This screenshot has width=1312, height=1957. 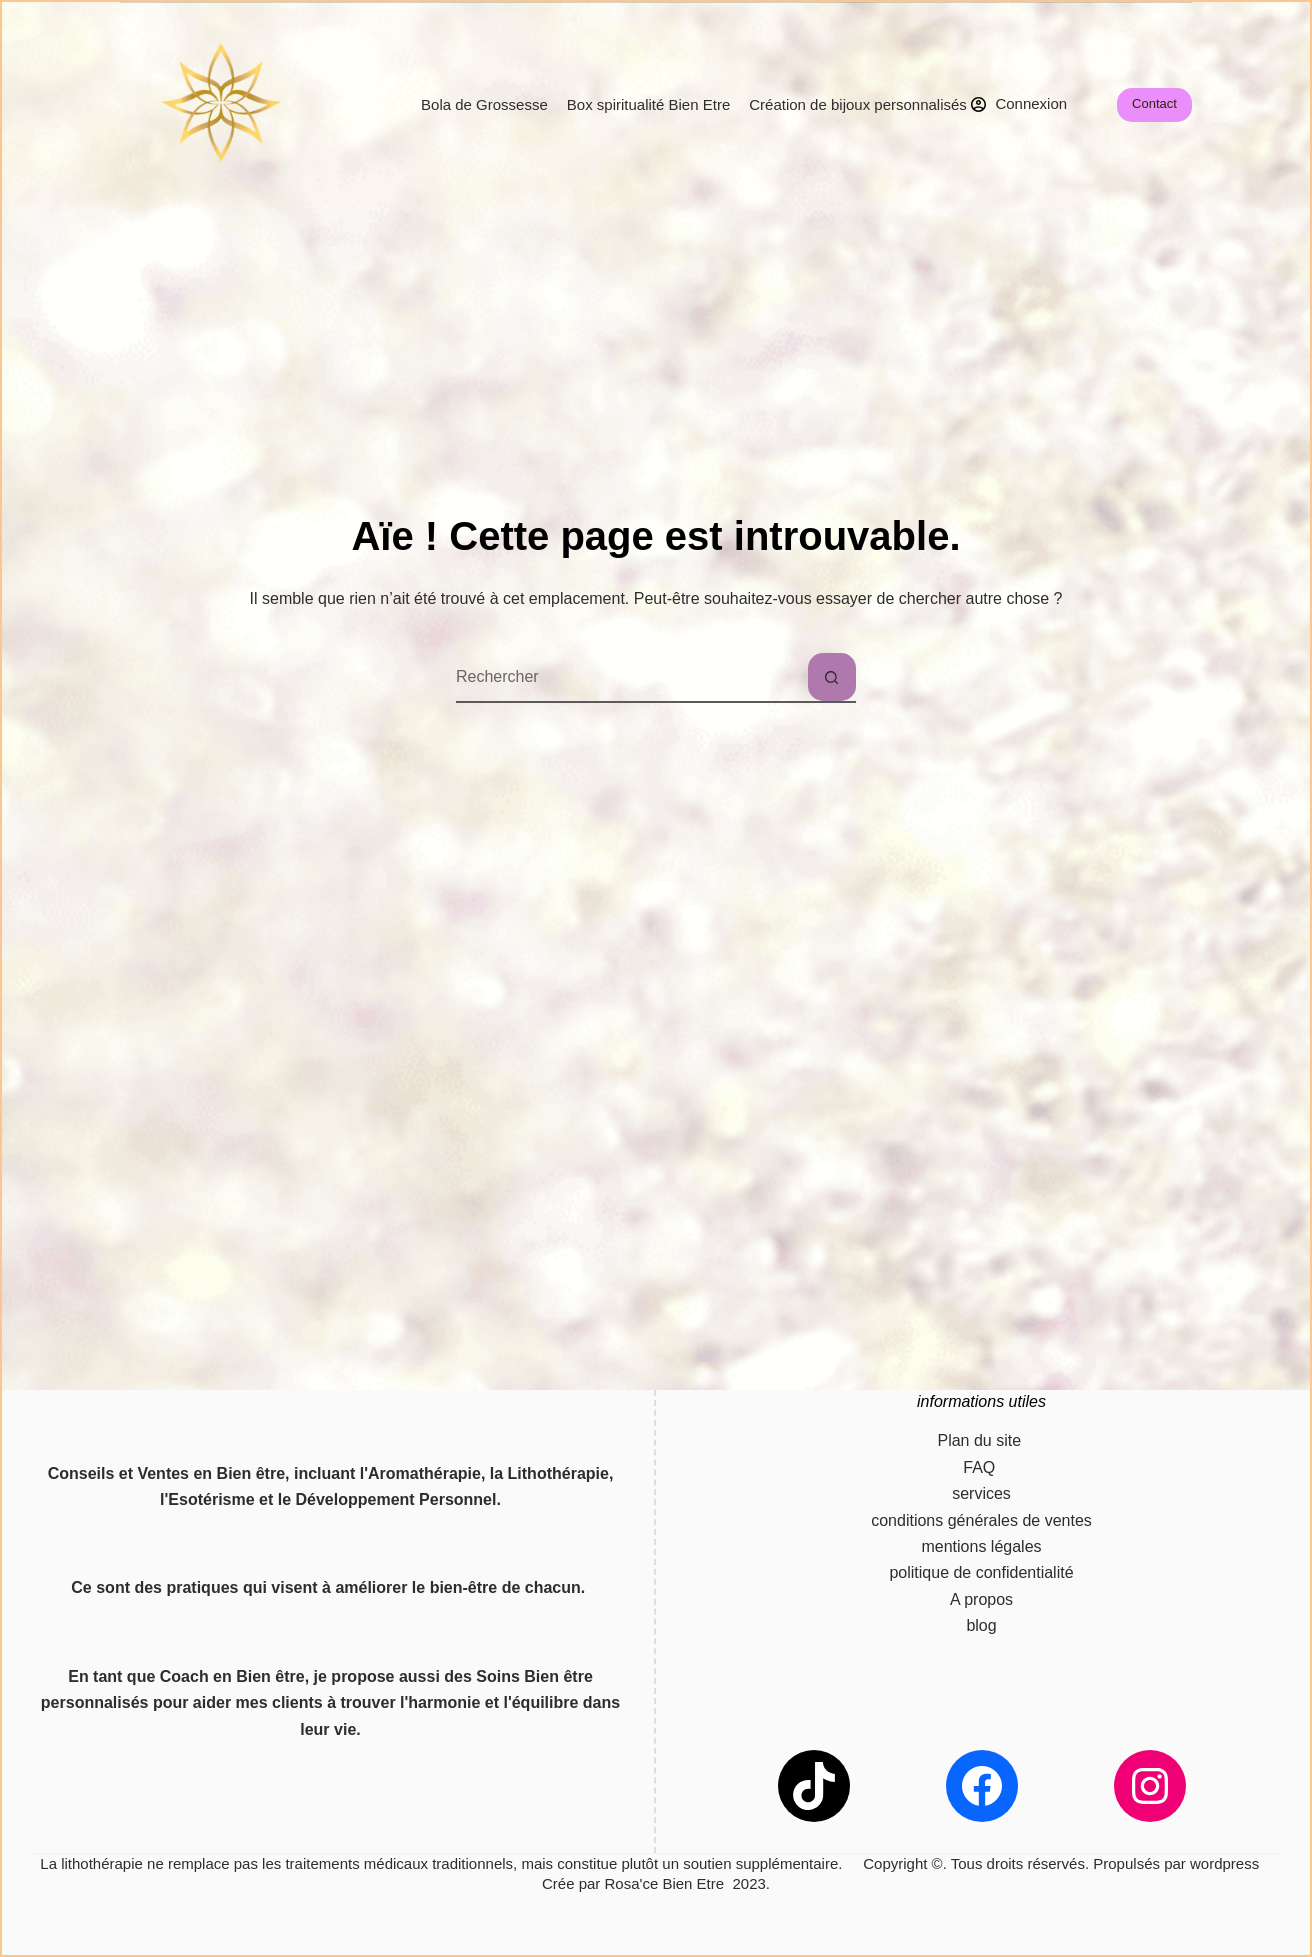 I want to click on A propos, so click(x=981, y=1599).